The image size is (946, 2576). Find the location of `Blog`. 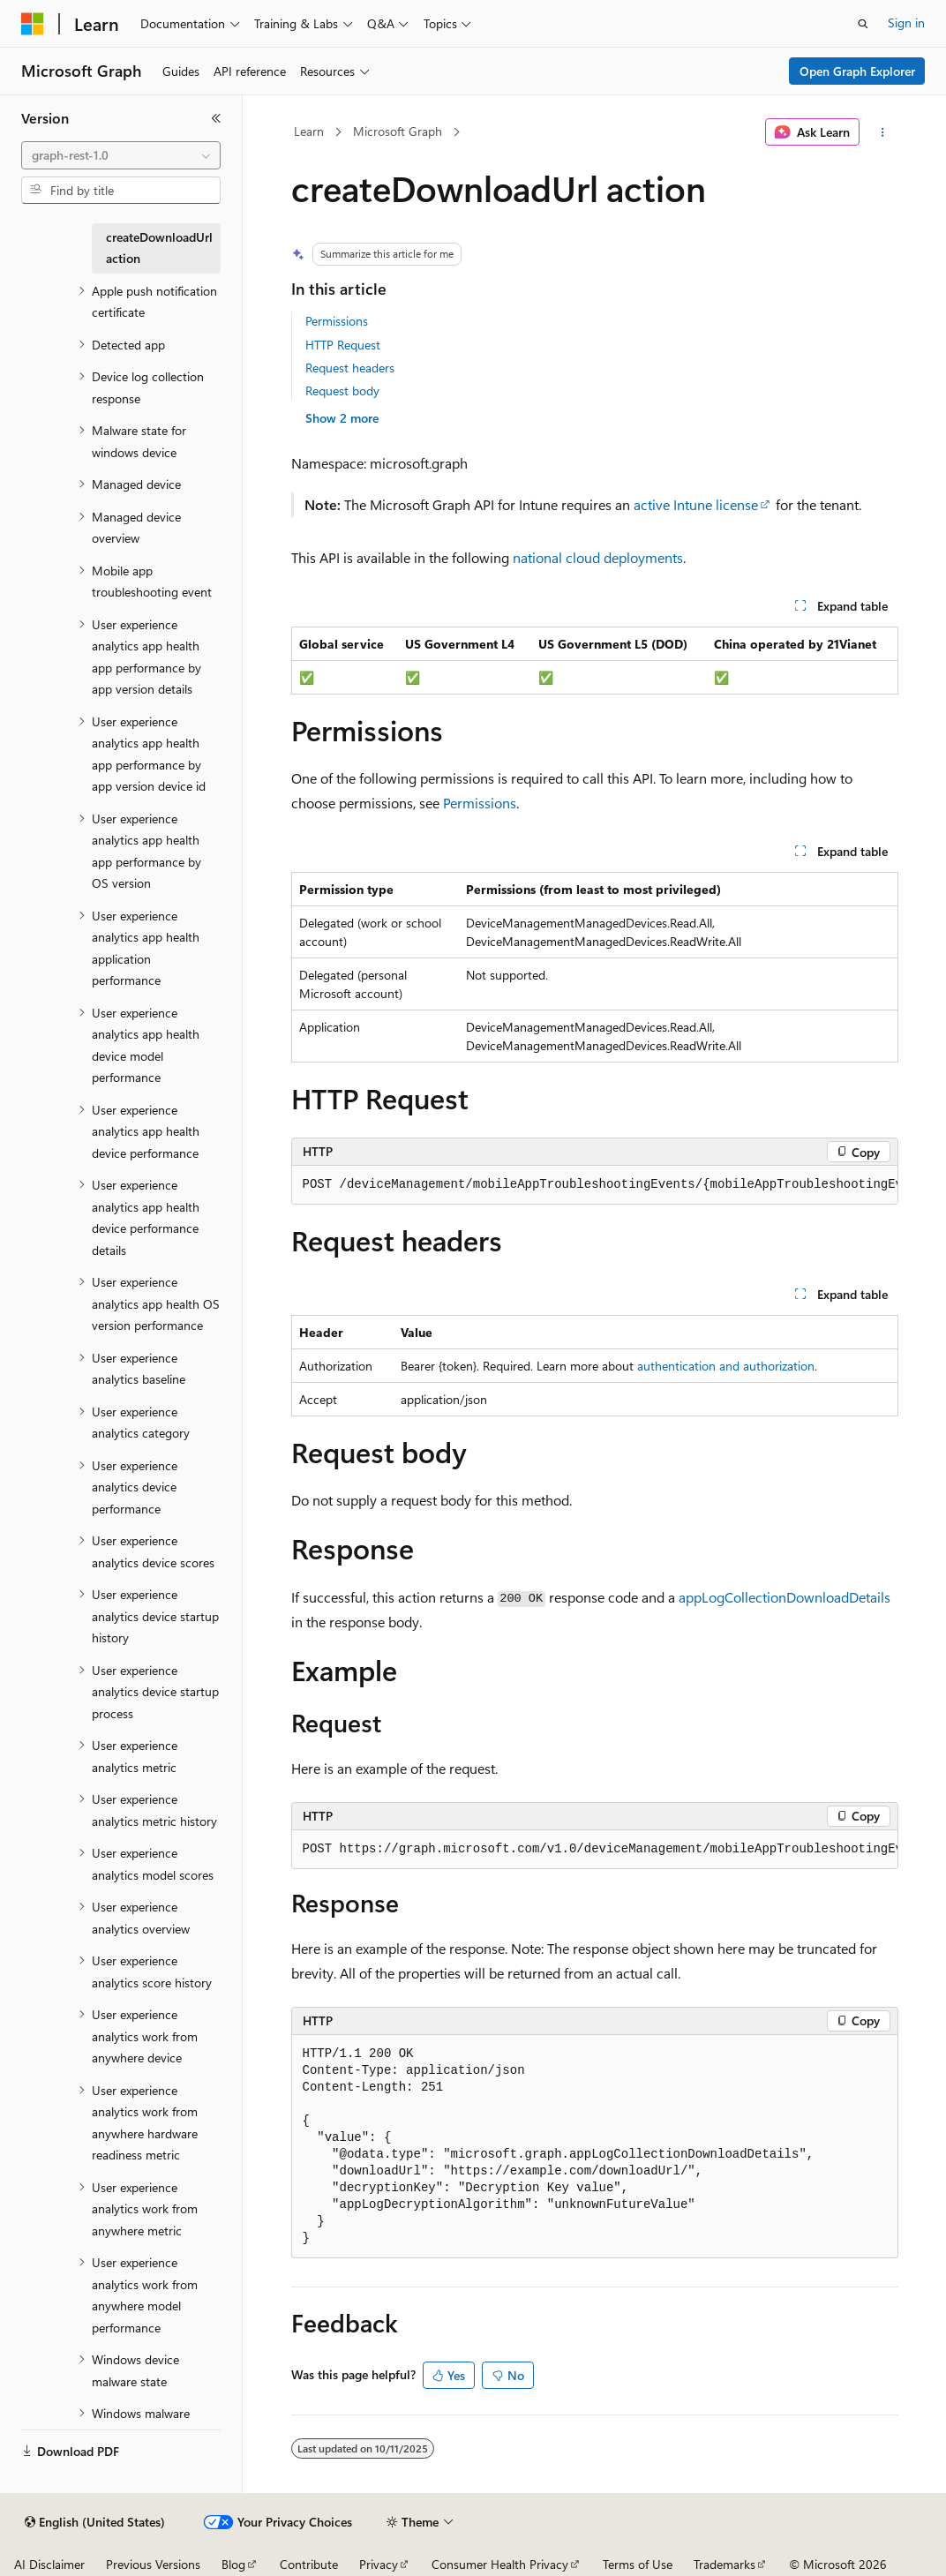

Blog is located at coordinates (233, 2564).